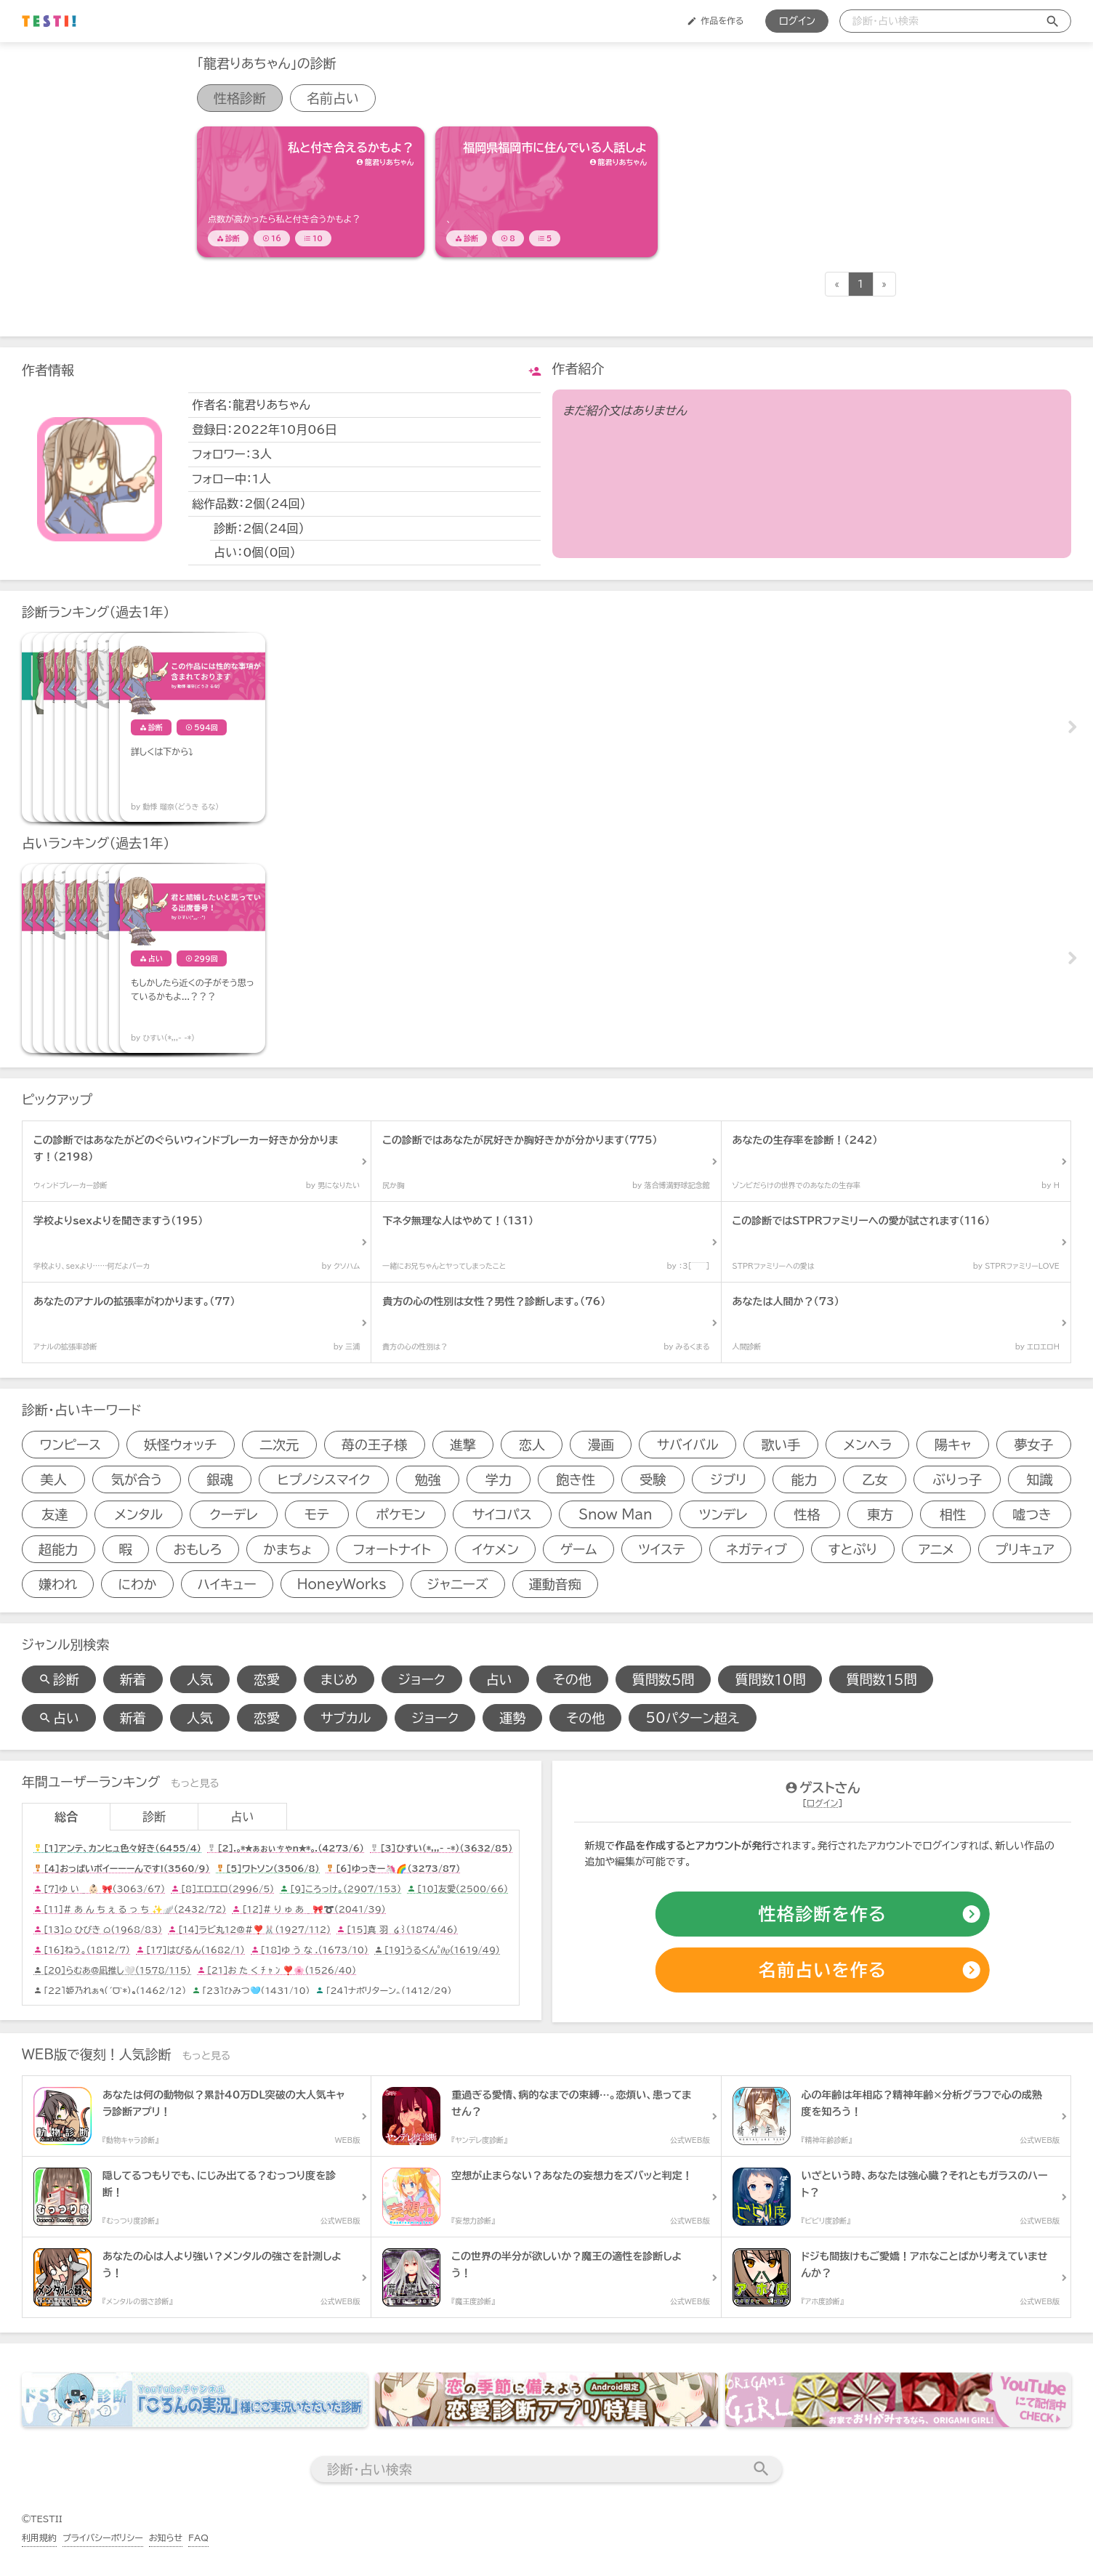 This screenshot has height=2576, width=1093. What do you see at coordinates (287, 1549) in the screenshot?
I see `かまちょ` at bounding box center [287, 1549].